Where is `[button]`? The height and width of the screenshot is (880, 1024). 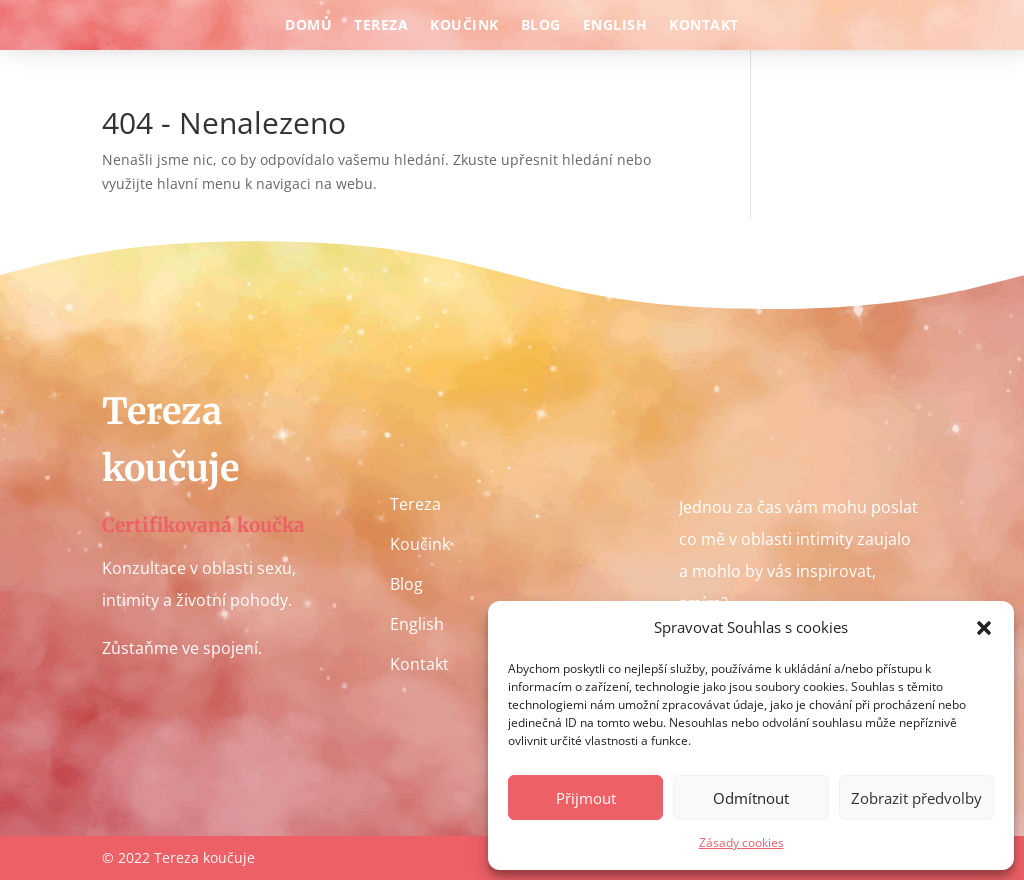 [button] is located at coordinates (984, 628).